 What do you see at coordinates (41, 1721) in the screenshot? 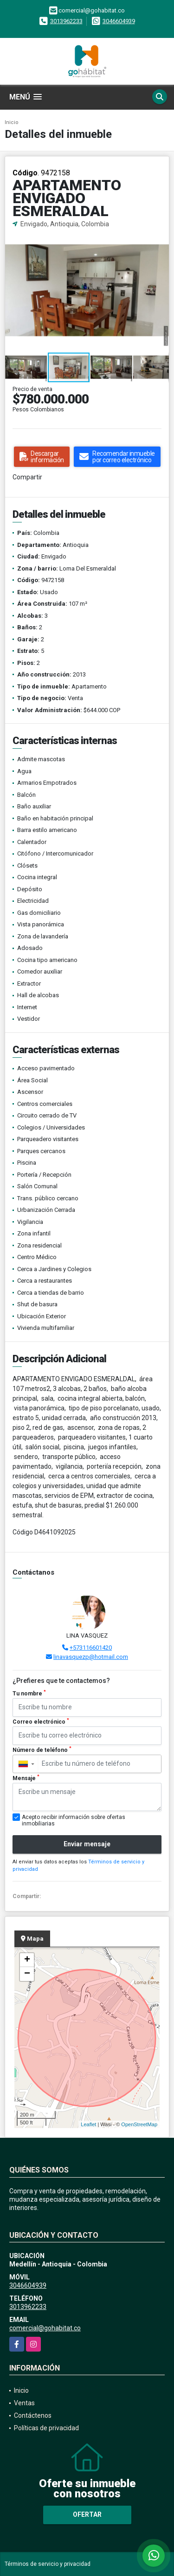
I see `Correo electrónico` at bounding box center [41, 1721].